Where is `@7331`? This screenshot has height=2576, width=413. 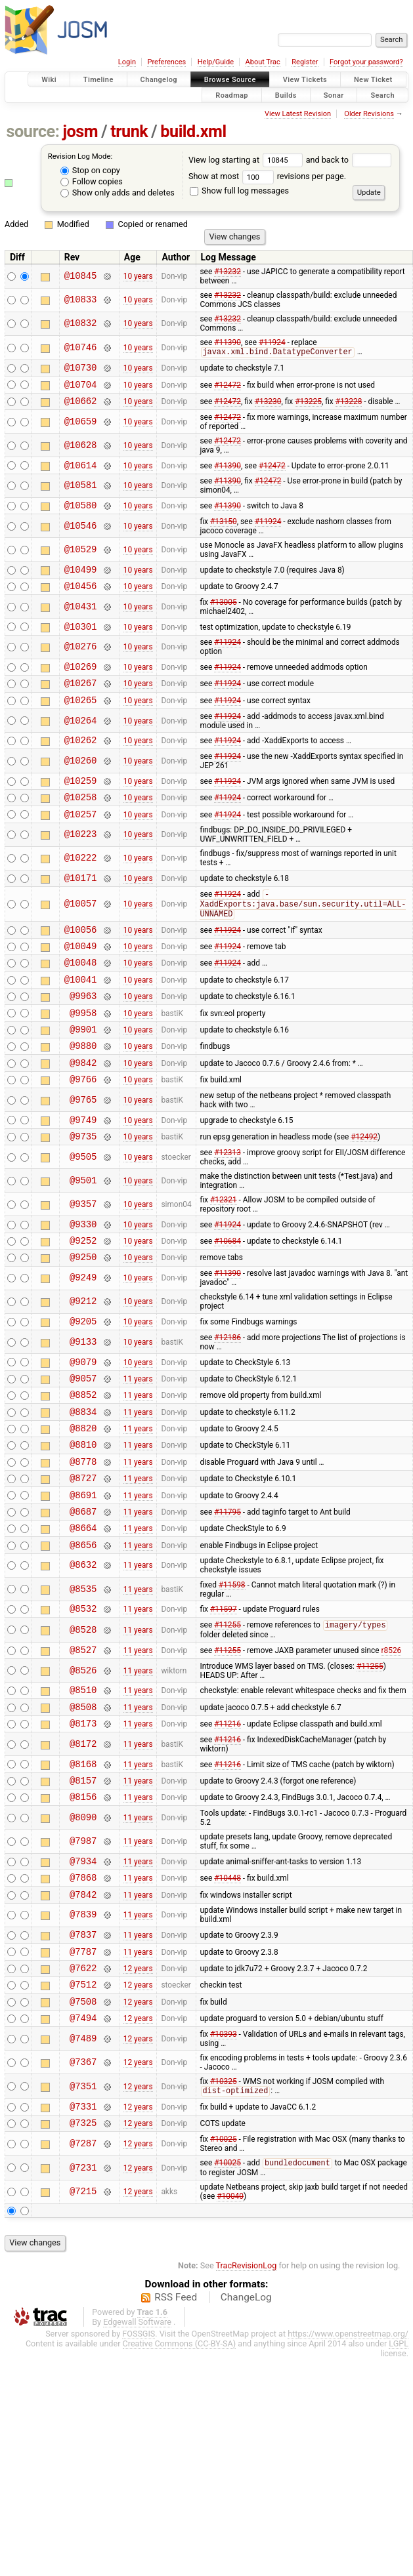 @7331 is located at coordinates (83, 2232).